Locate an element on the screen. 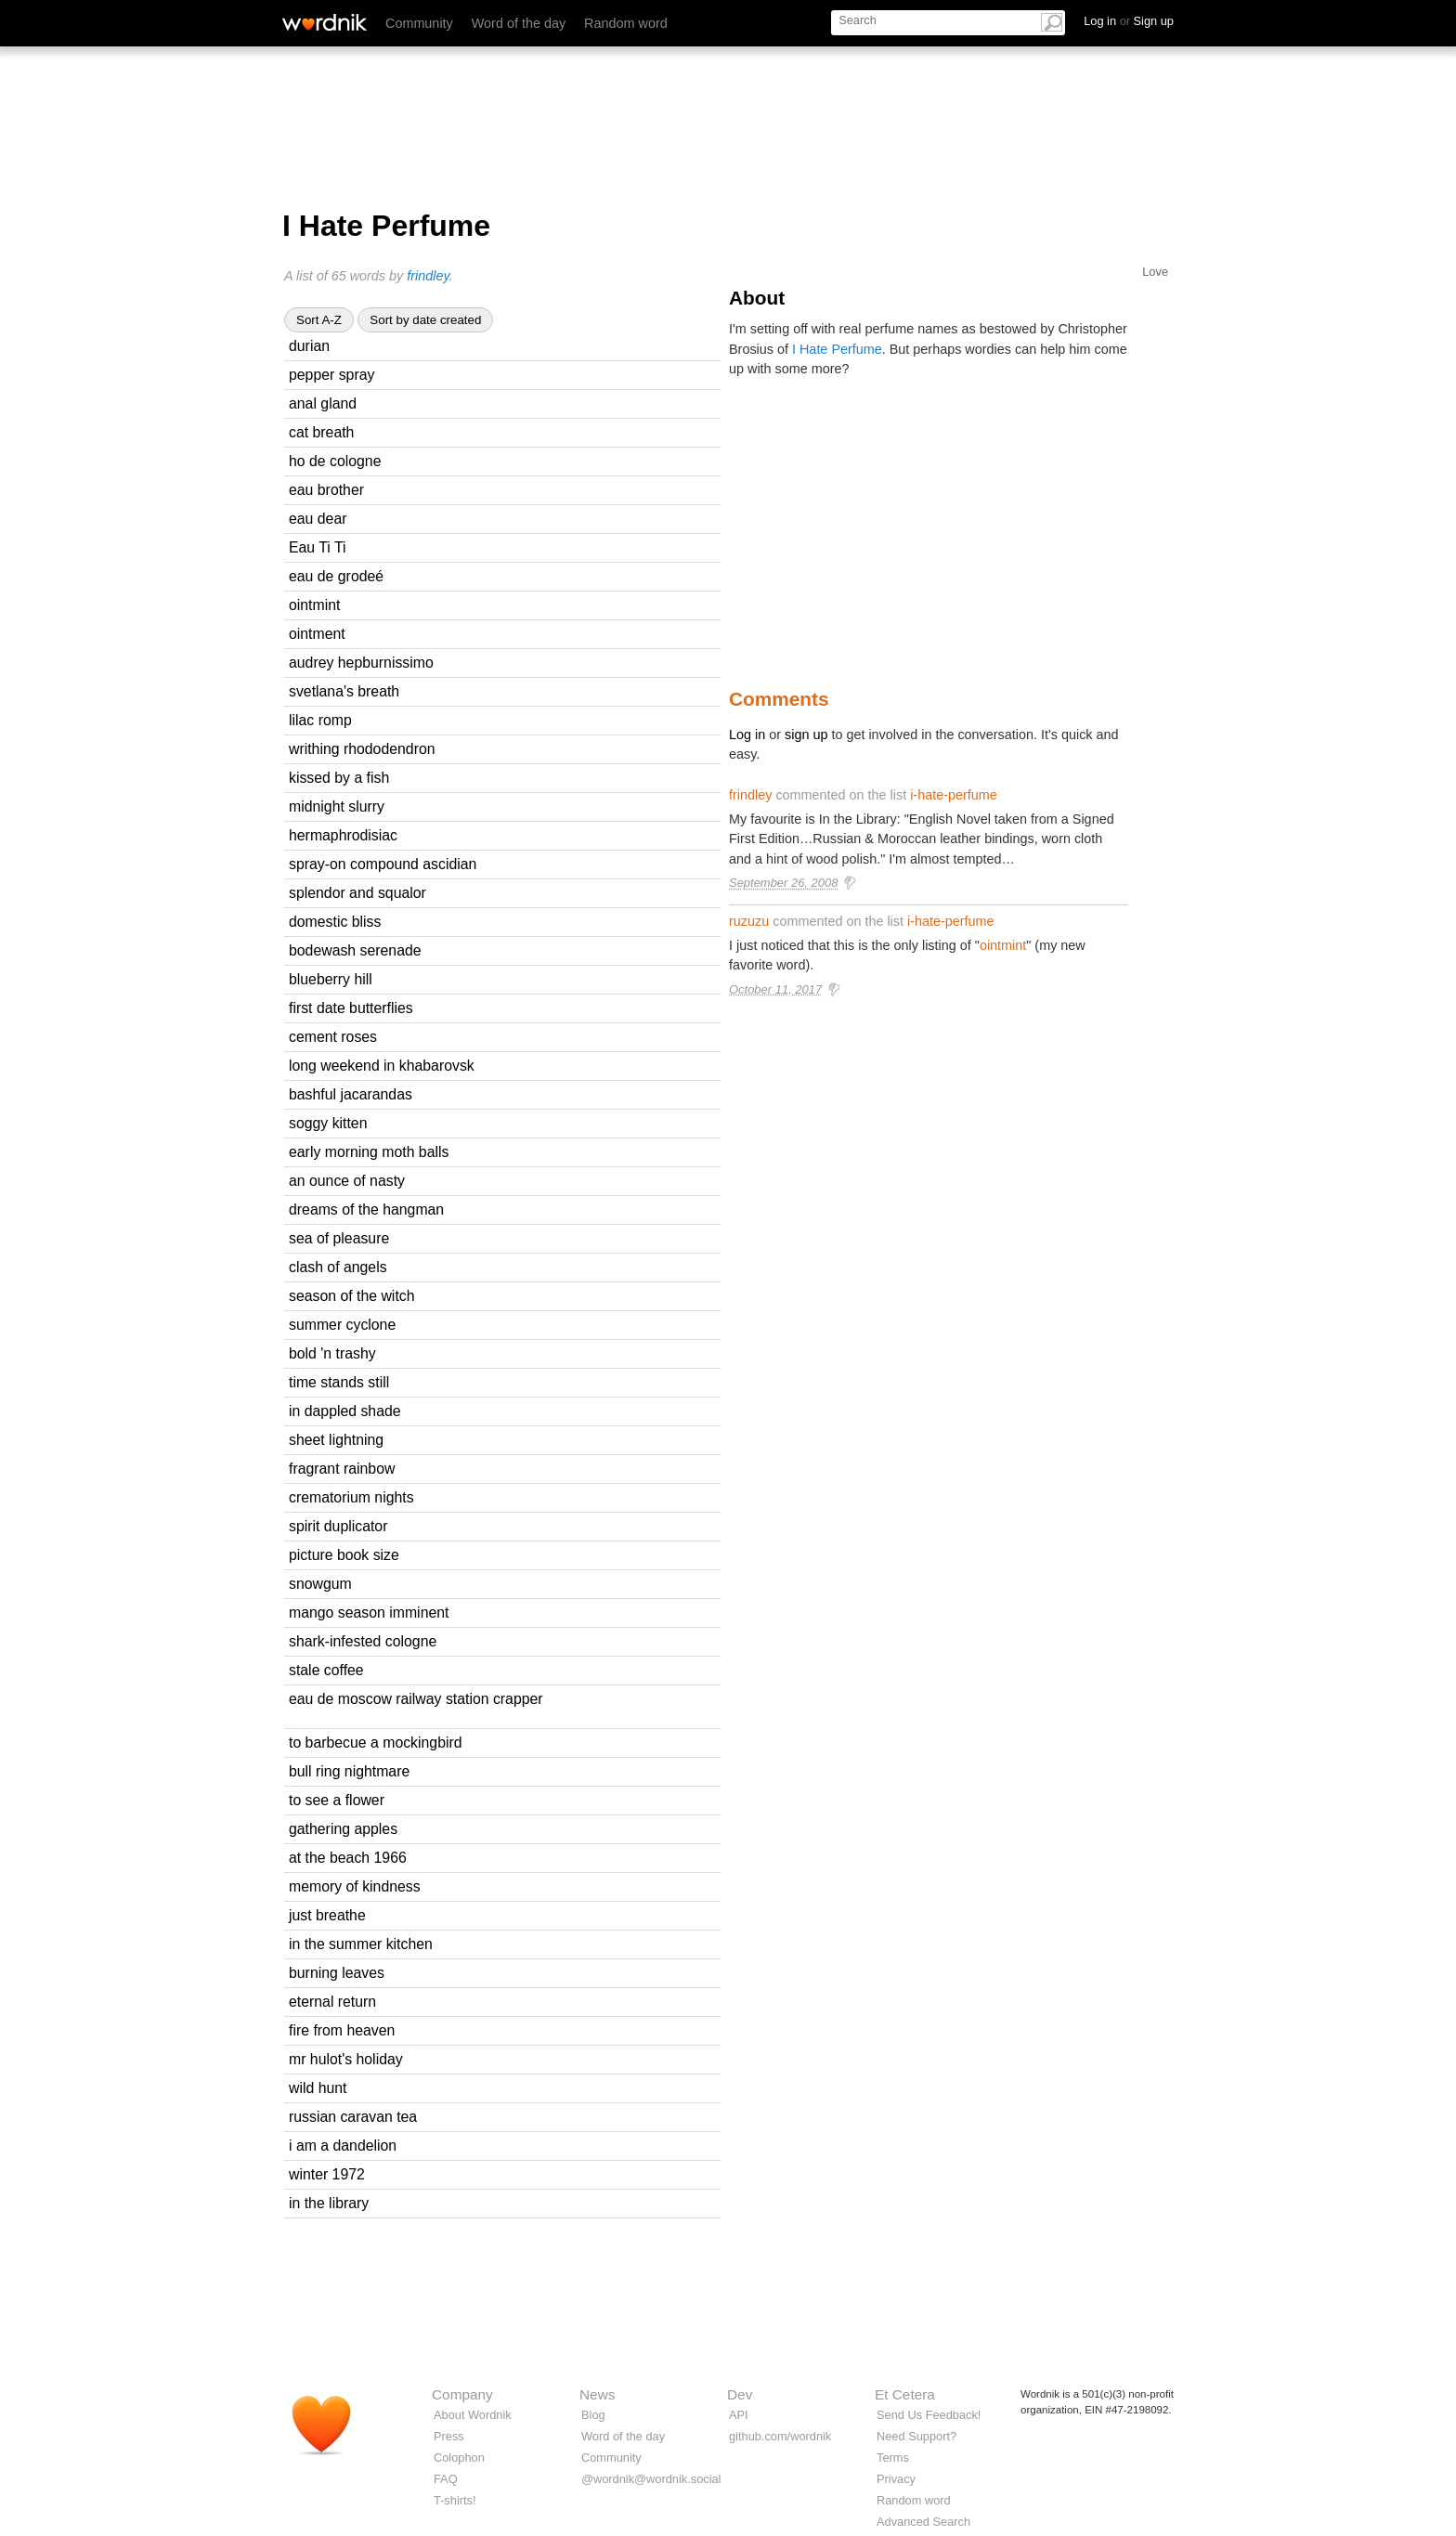 This screenshot has height=2536, width=1456. fragrant rainbow is located at coordinates (342, 1468).